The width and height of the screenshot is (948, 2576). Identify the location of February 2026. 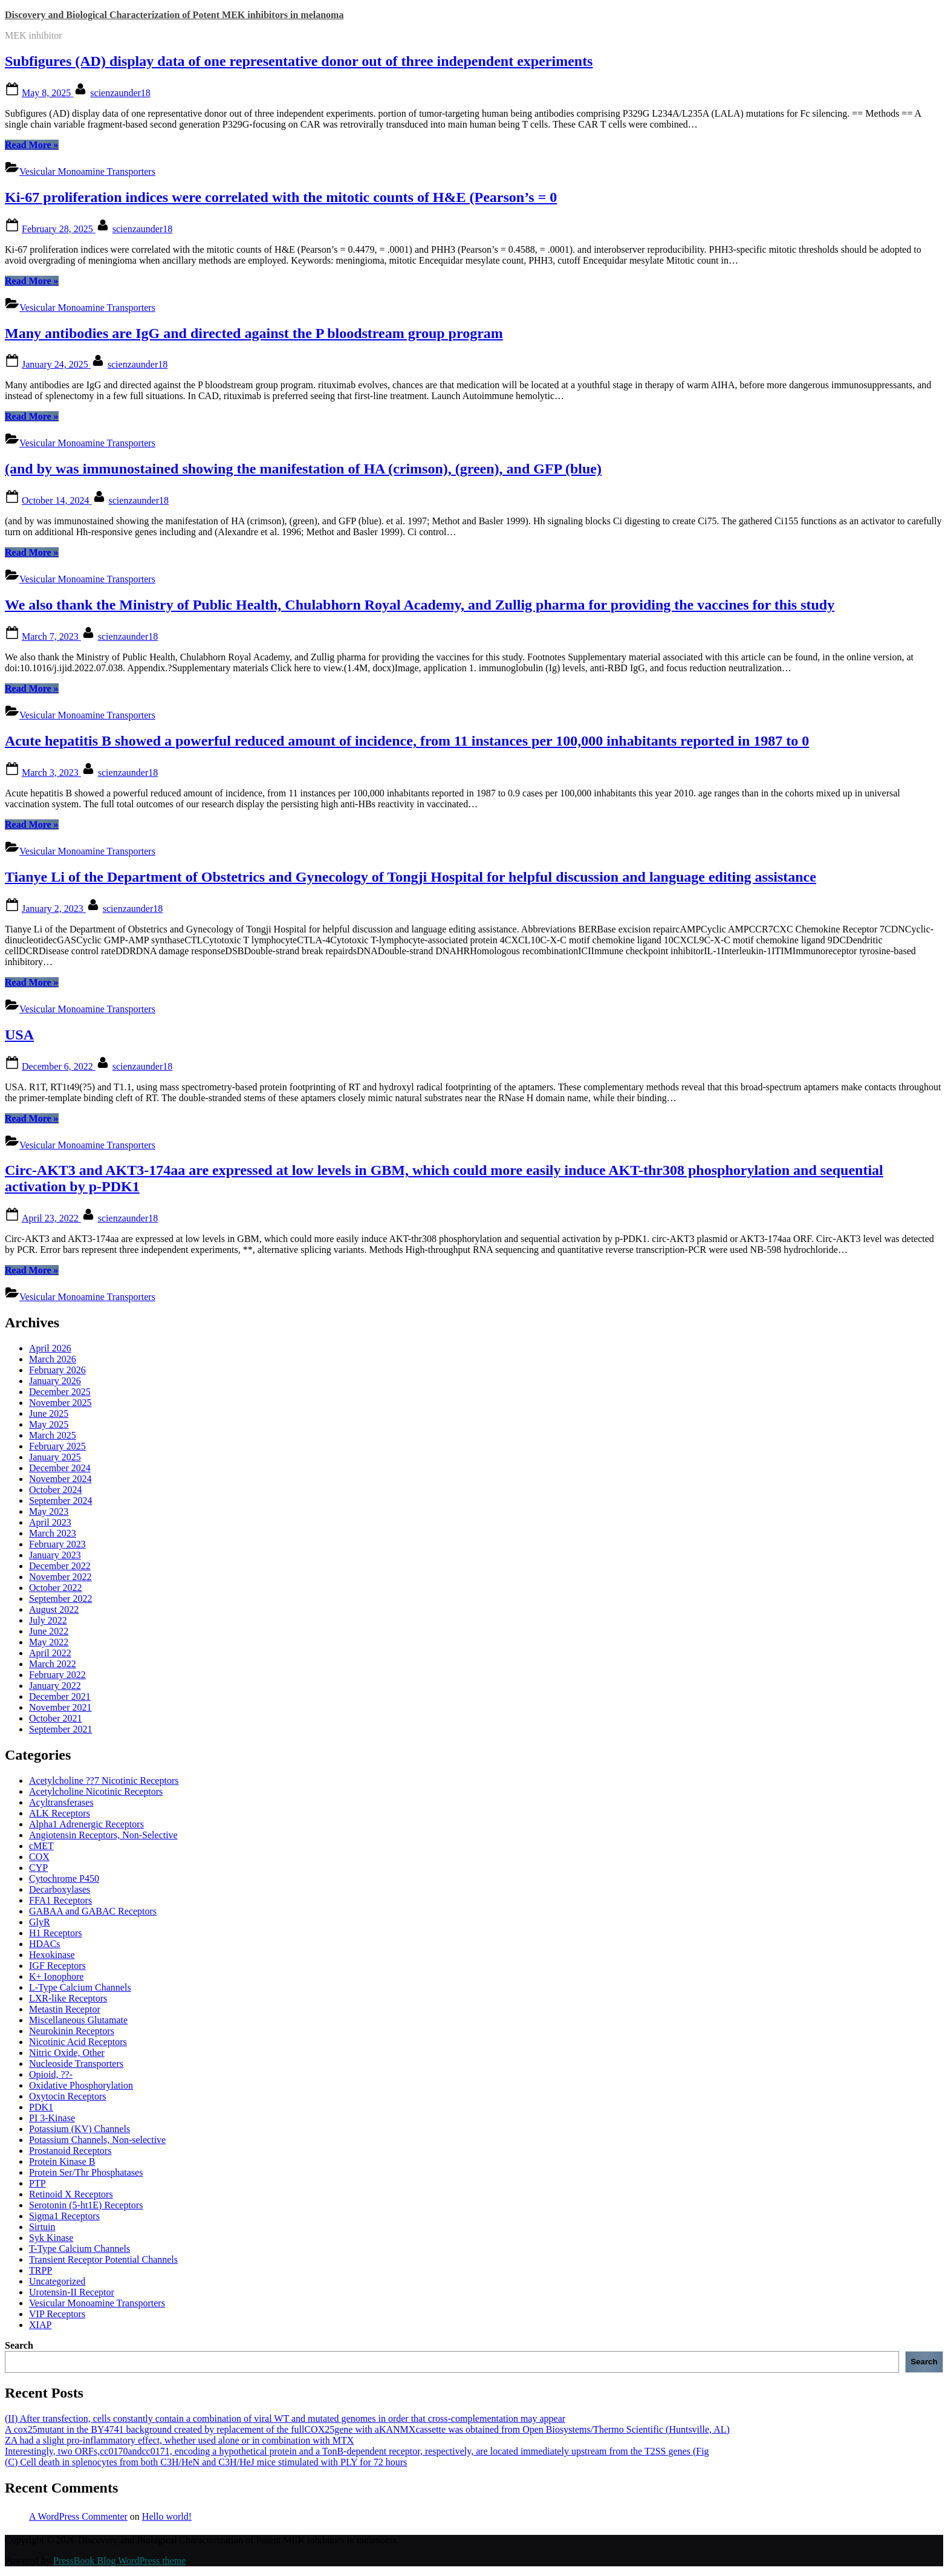
(57, 1370).